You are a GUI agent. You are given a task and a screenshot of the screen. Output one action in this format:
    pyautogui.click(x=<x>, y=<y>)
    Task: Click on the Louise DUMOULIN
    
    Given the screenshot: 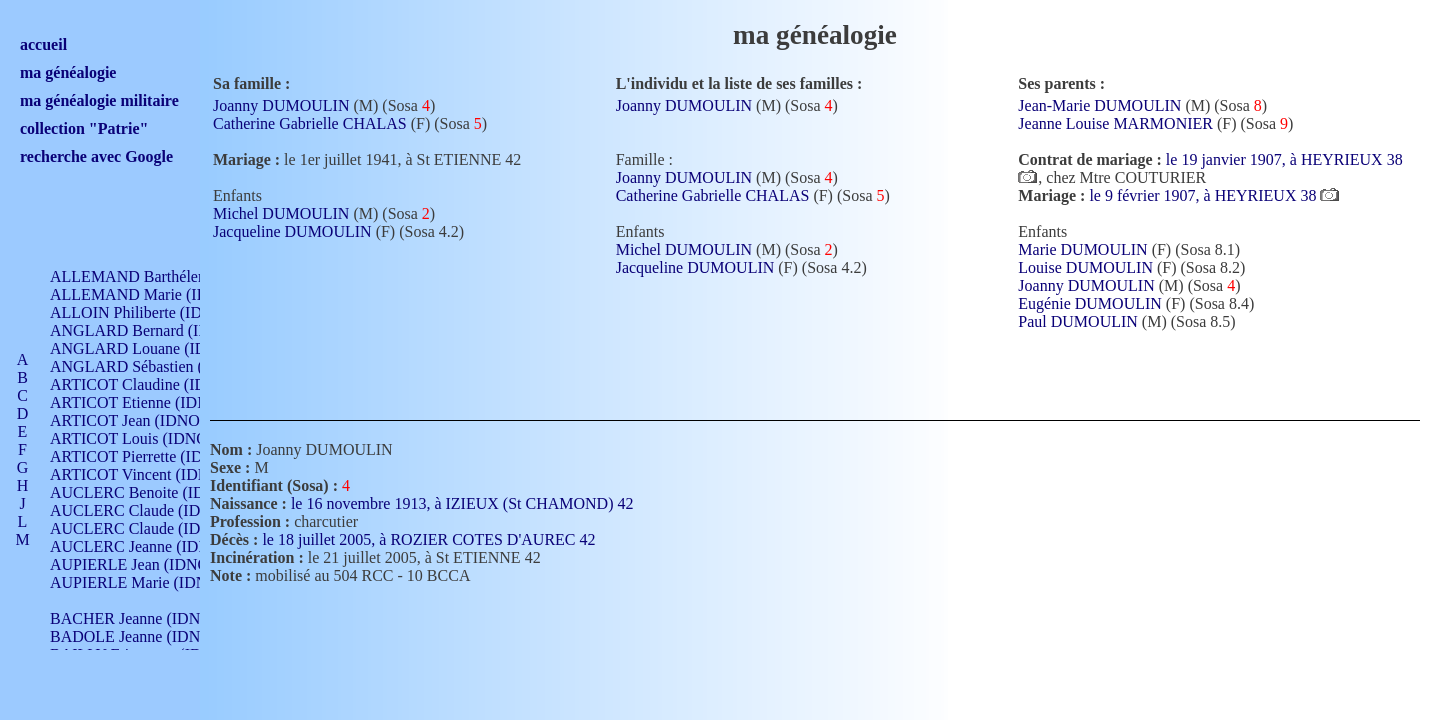 What is the action you would take?
    pyautogui.click(x=1085, y=267)
    